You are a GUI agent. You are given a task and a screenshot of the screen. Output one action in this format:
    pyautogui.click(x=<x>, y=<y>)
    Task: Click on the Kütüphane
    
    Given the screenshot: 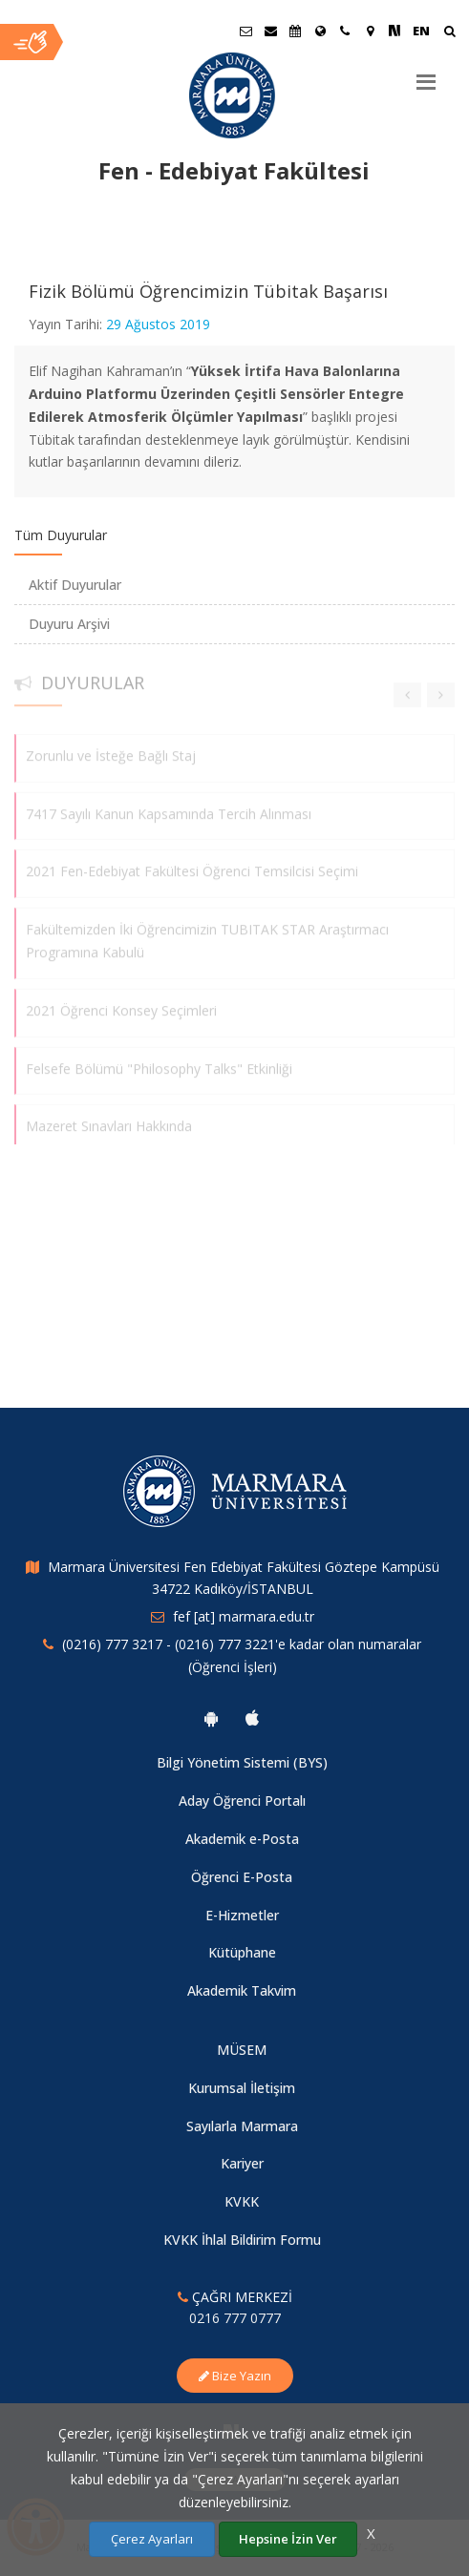 What is the action you would take?
    pyautogui.click(x=242, y=1952)
    